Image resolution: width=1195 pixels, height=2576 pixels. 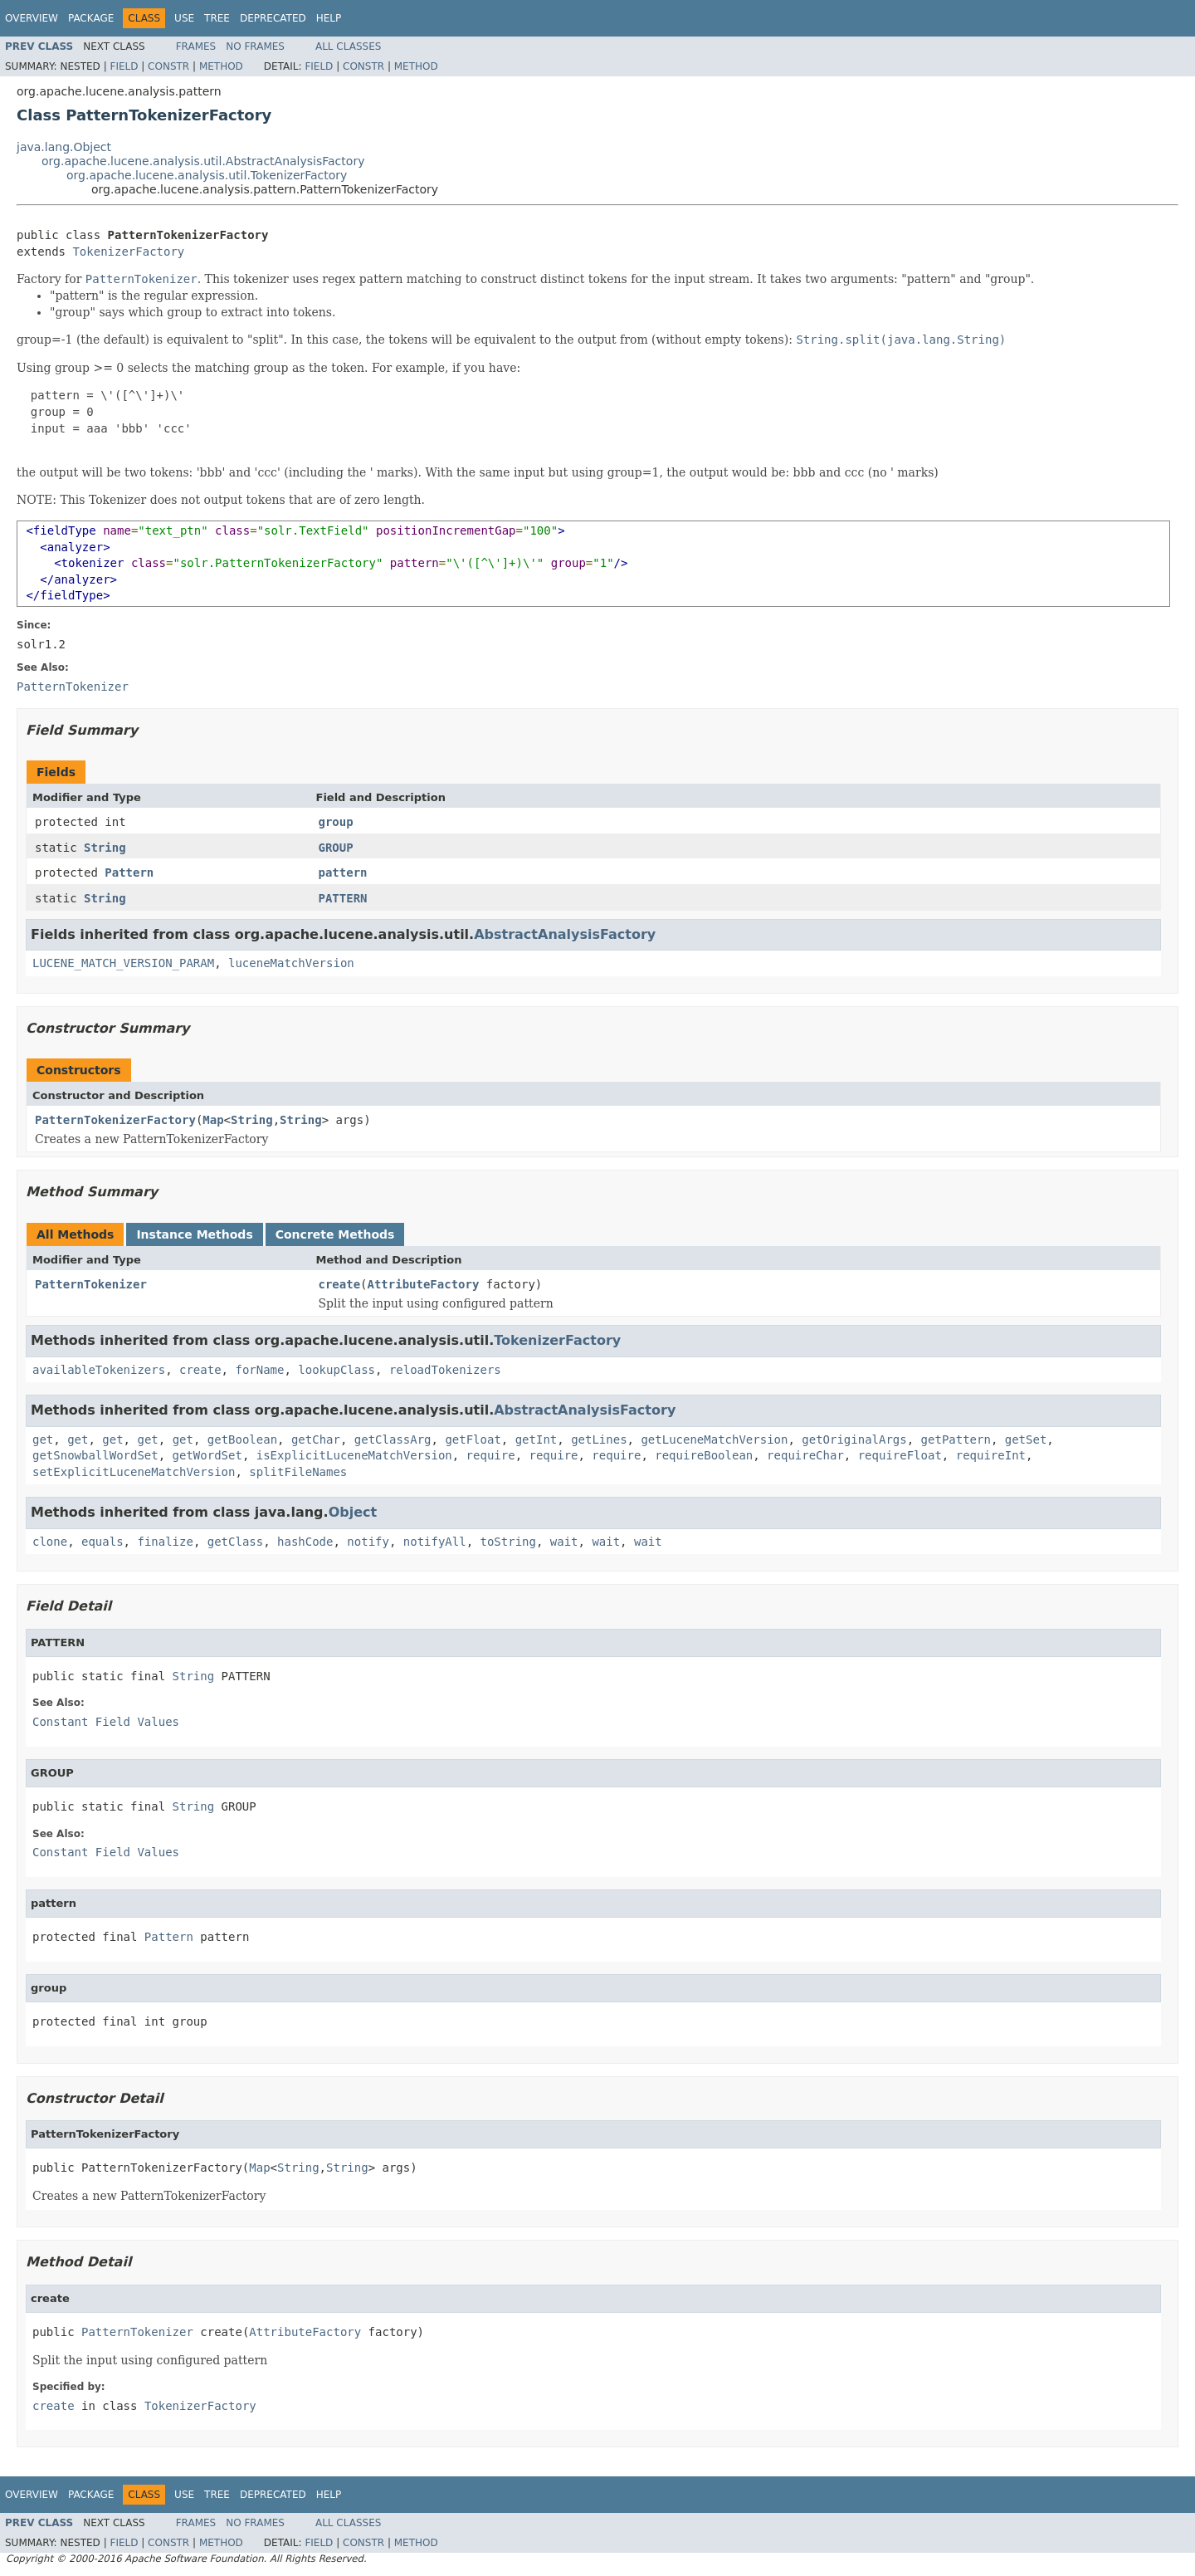 What do you see at coordinates (298, 1472) in the screenshot?
I see `splitFileNames` at bounding box center [298, 1472].